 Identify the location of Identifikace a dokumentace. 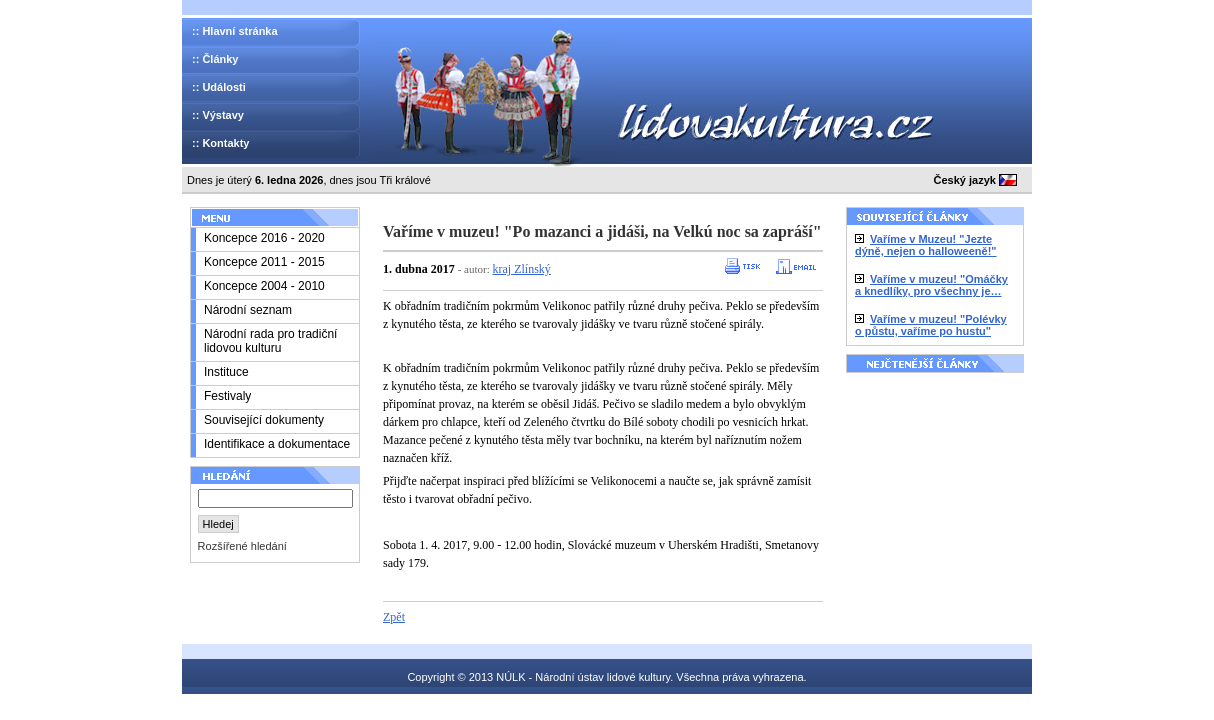
(277, 444).